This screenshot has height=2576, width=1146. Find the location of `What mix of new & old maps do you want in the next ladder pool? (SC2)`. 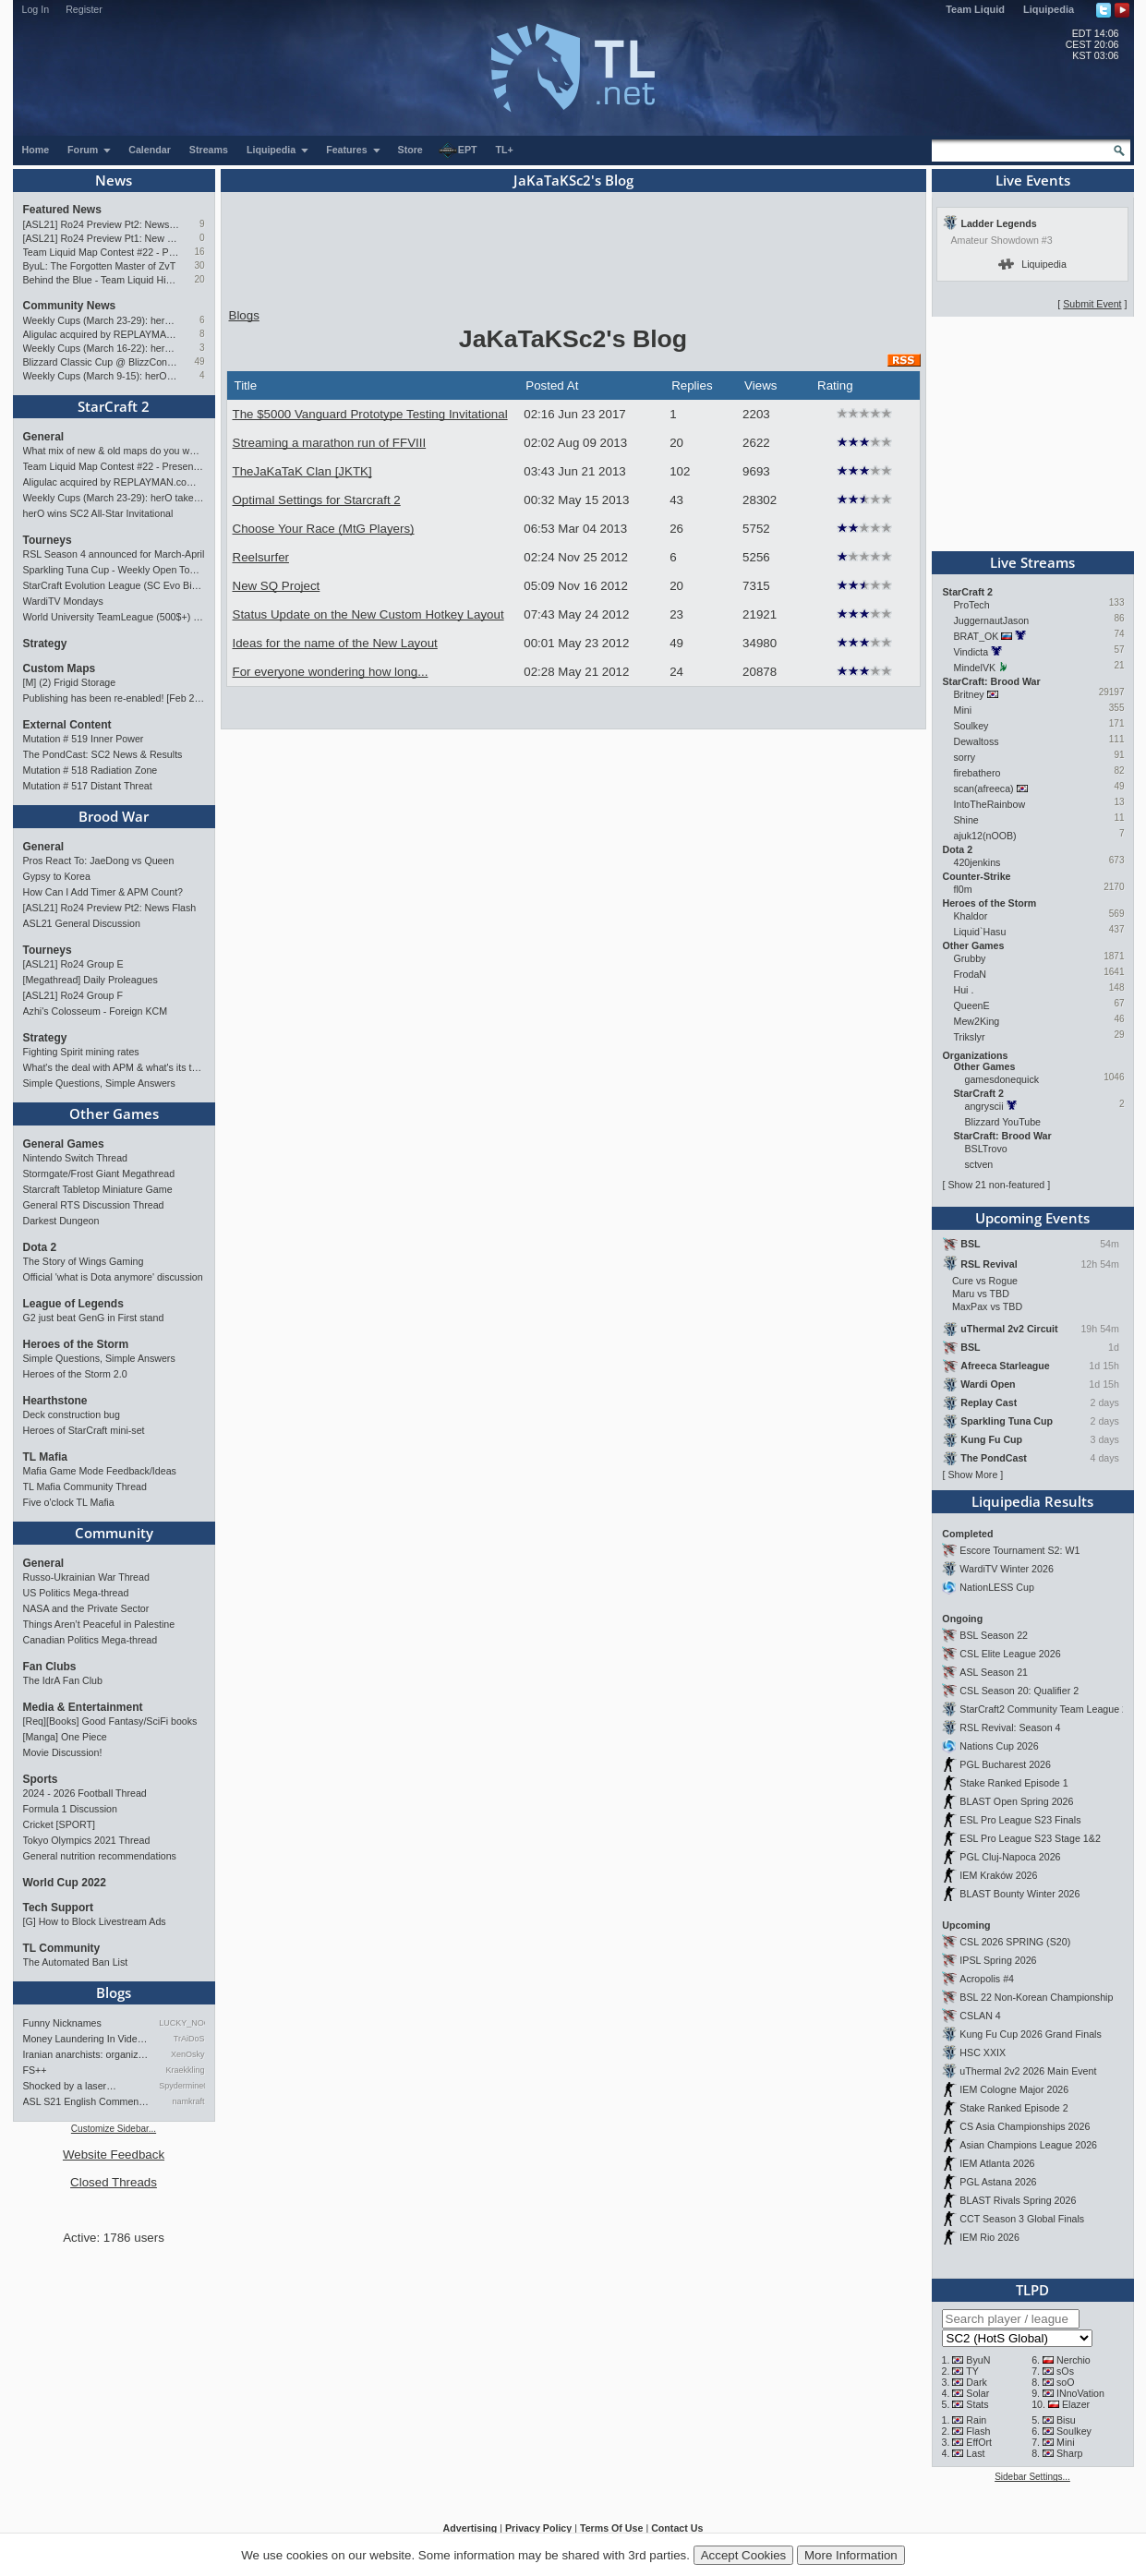

What mix of new & old maps do you want in the next ladder pool? (SC2) is located at coordinates (114, 450).